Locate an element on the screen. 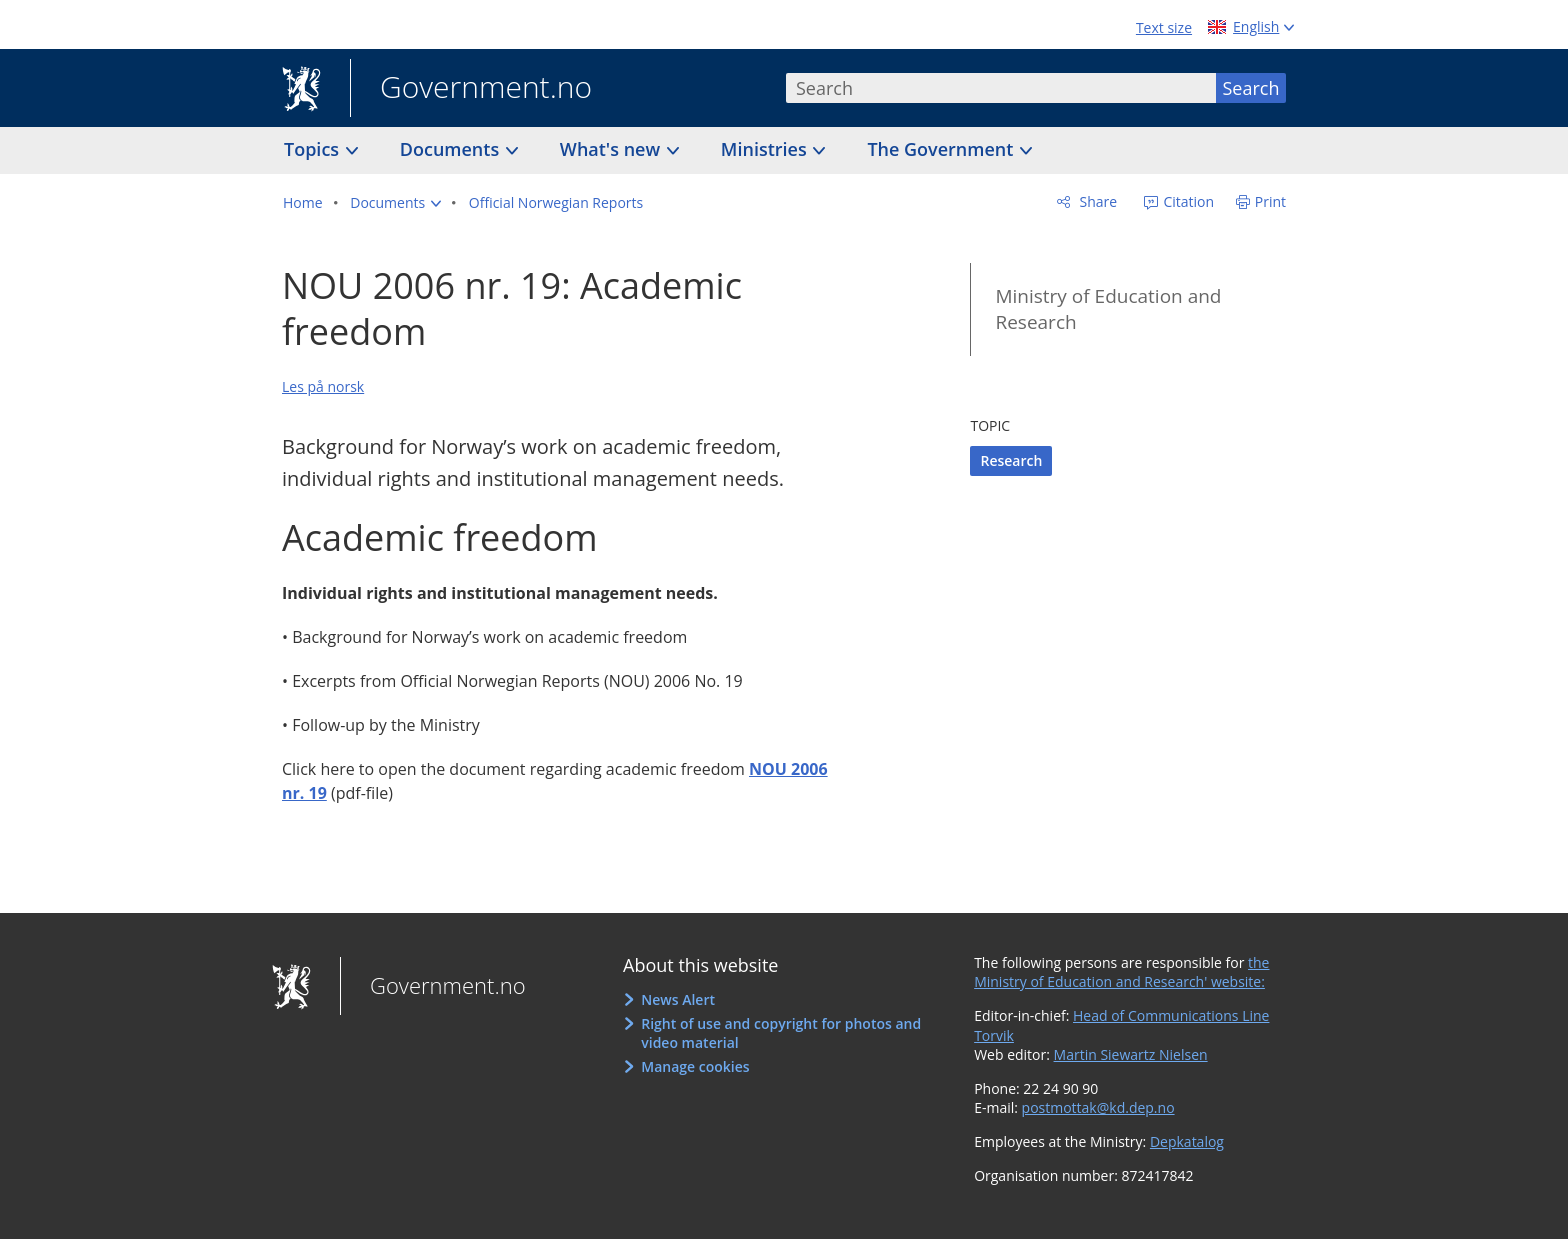 This screenshot has height=1239, width=1568. Text size is located at coordinates (1164, 27).